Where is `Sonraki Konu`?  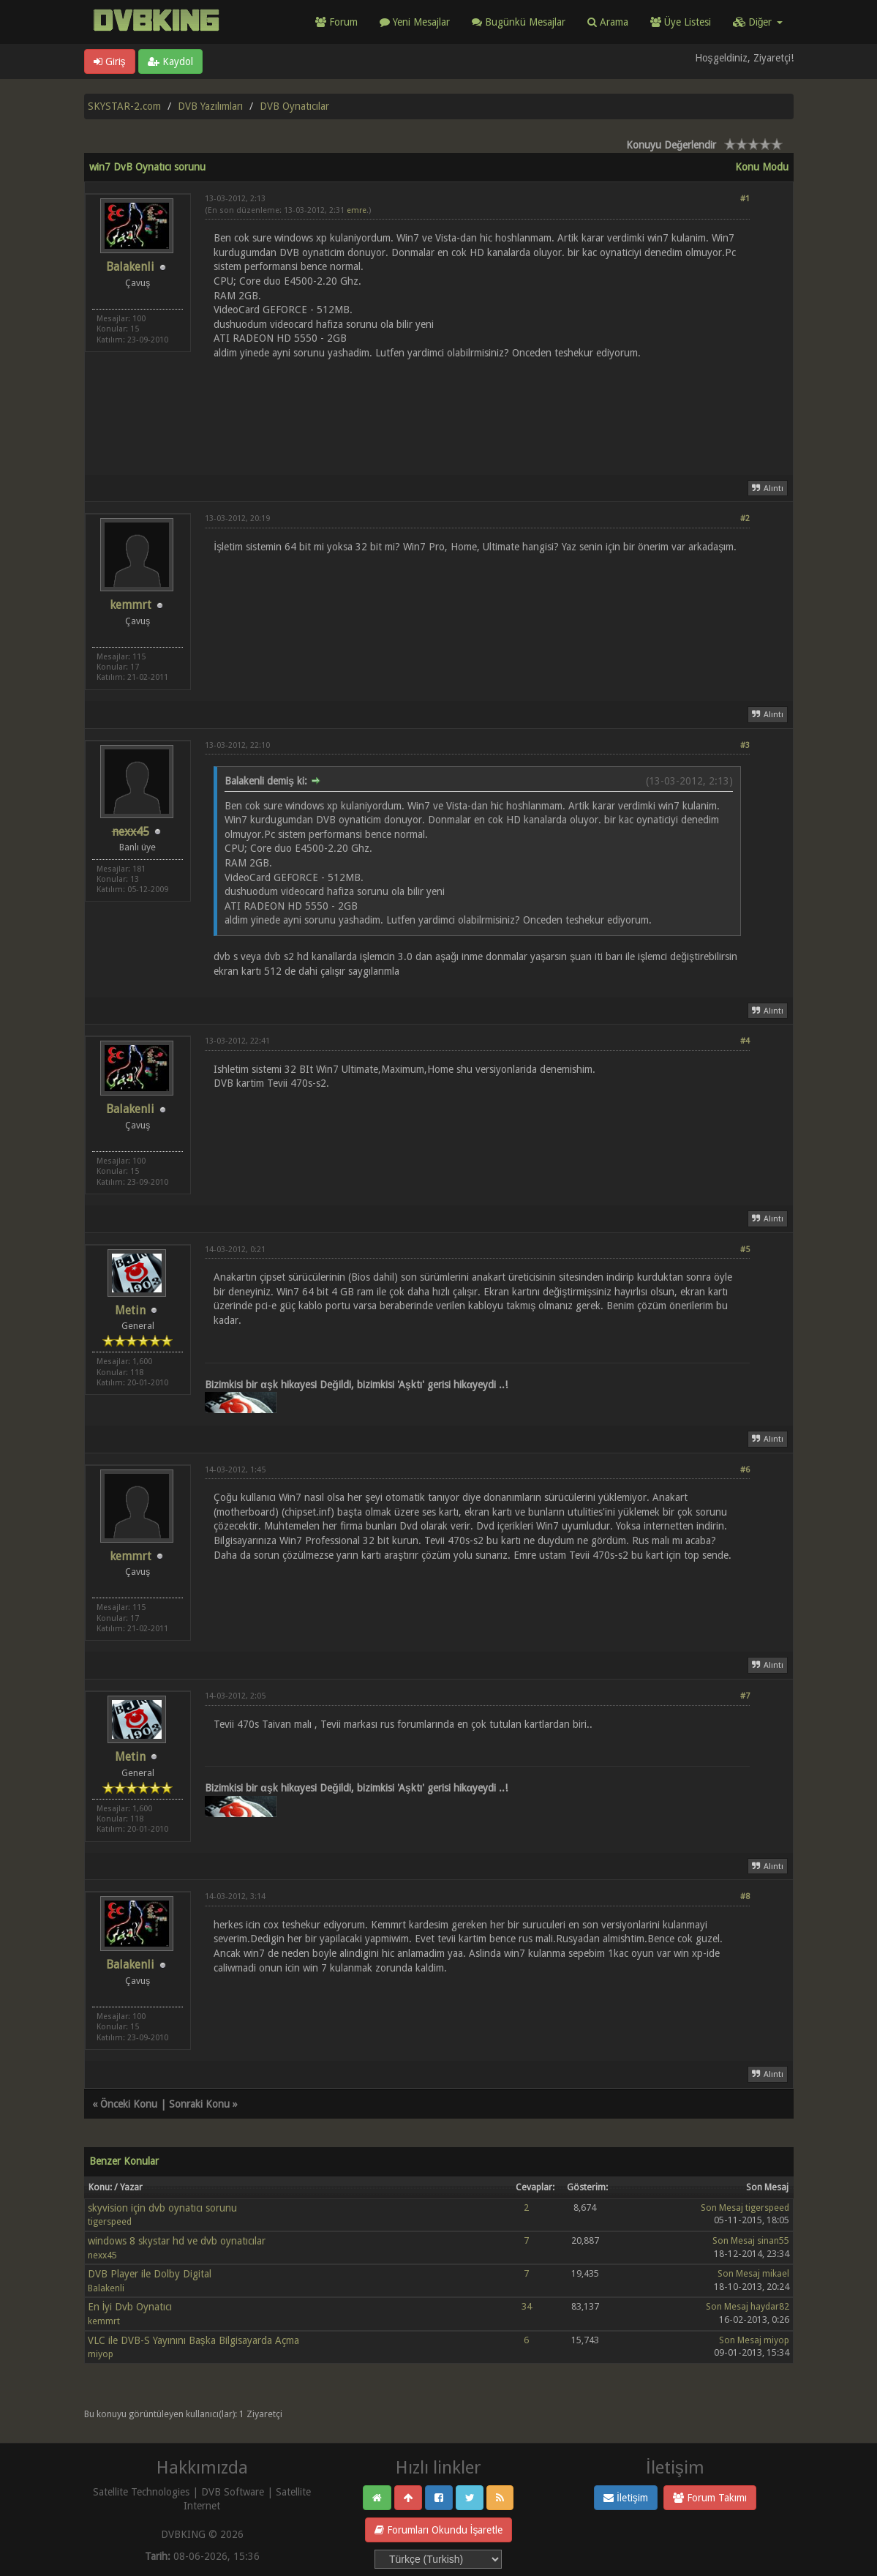 Sonraki Konu is located at coordinates (199, 2104).